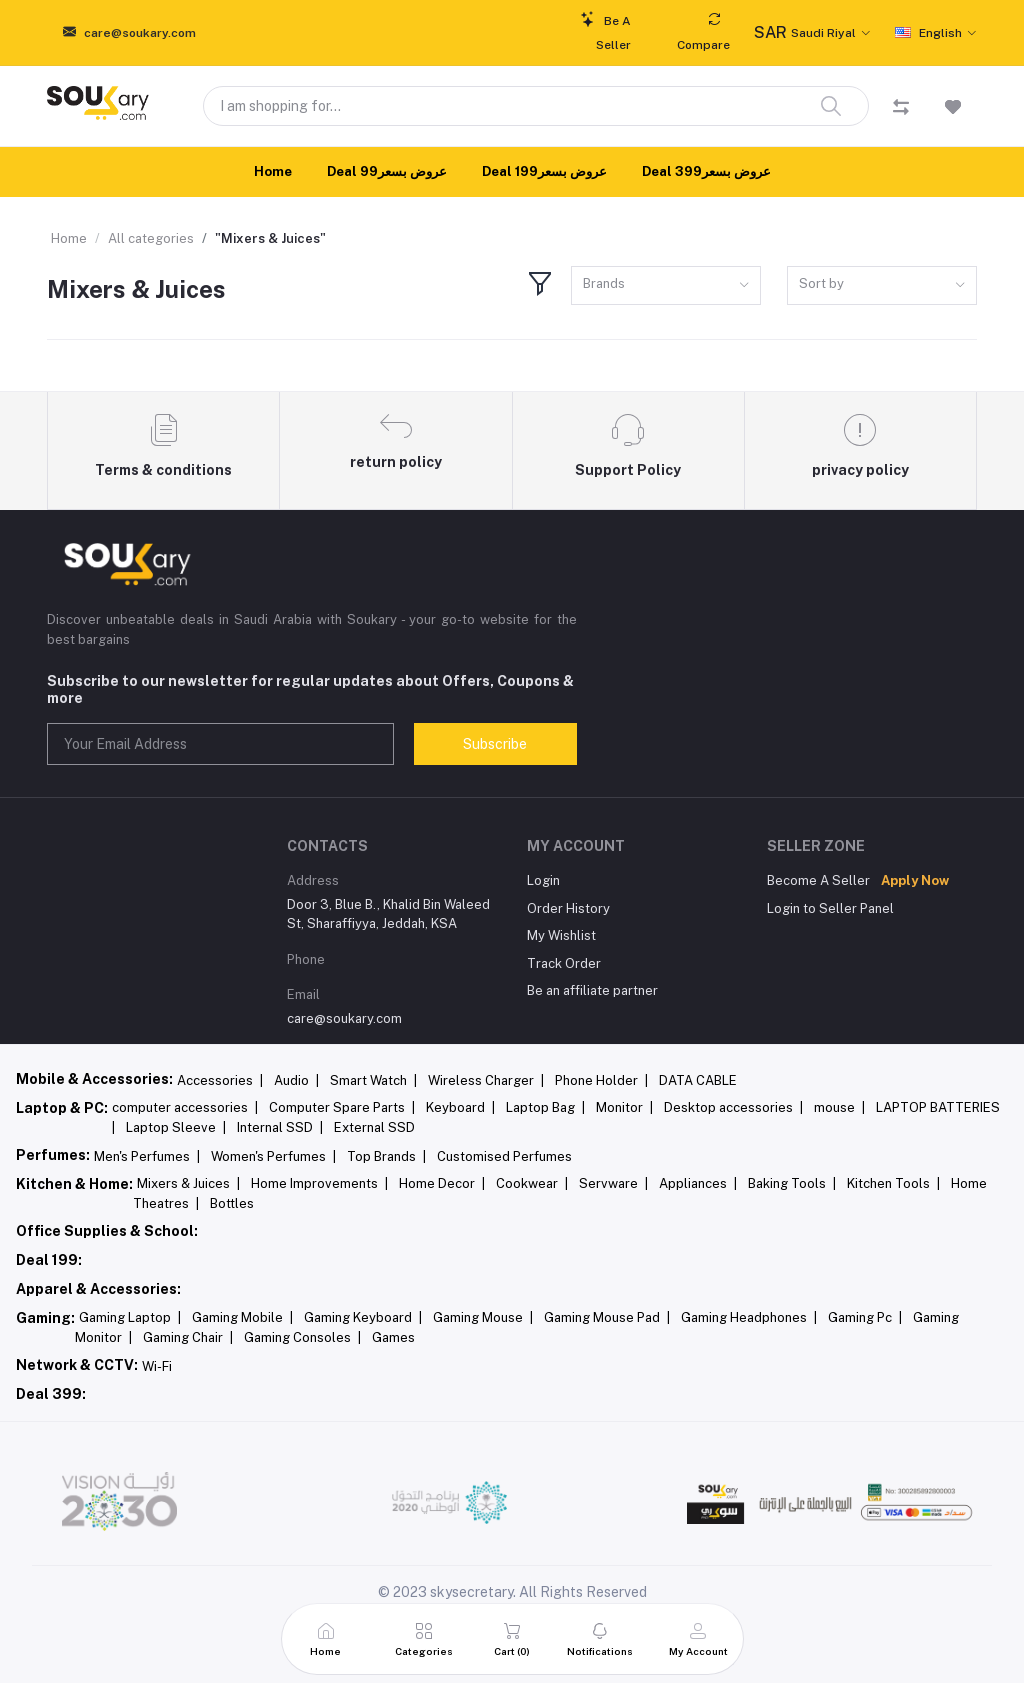  Describe the element at coordinates (242, 1317) in the screenshot. I see `Gaming Mobile` at that location.